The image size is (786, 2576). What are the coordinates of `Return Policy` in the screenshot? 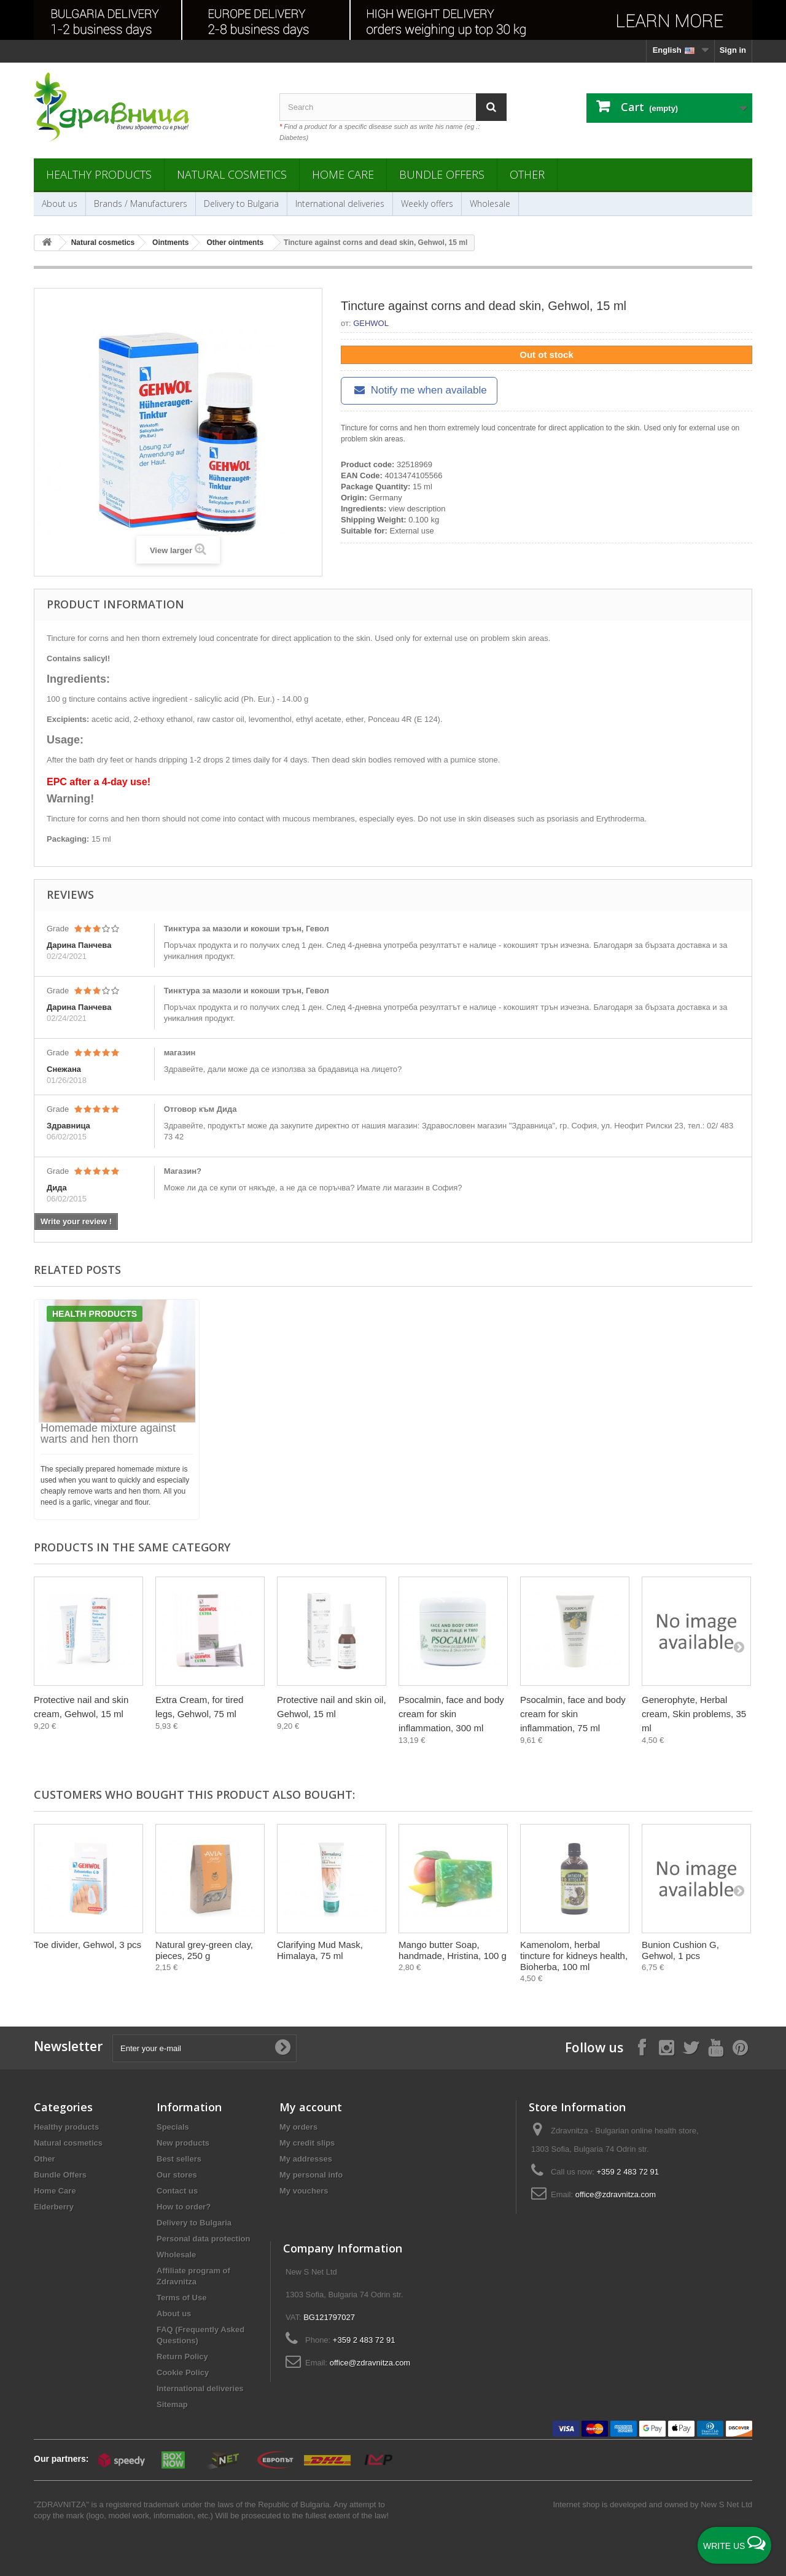 It's located at (182, 2356).